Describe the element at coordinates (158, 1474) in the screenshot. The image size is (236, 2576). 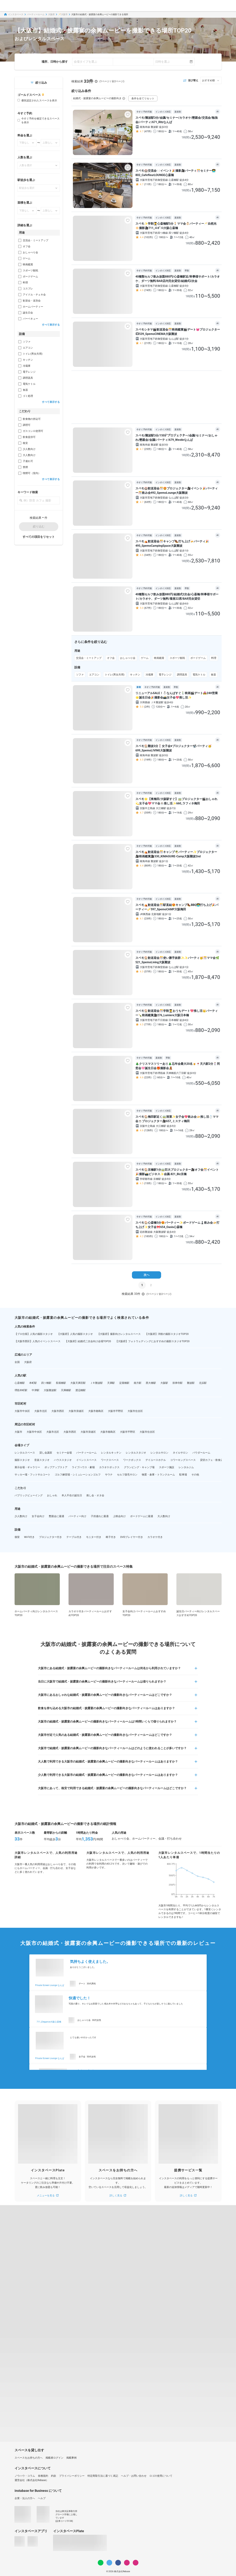
I see `物置・倉庫・トランクルーム` at that location.